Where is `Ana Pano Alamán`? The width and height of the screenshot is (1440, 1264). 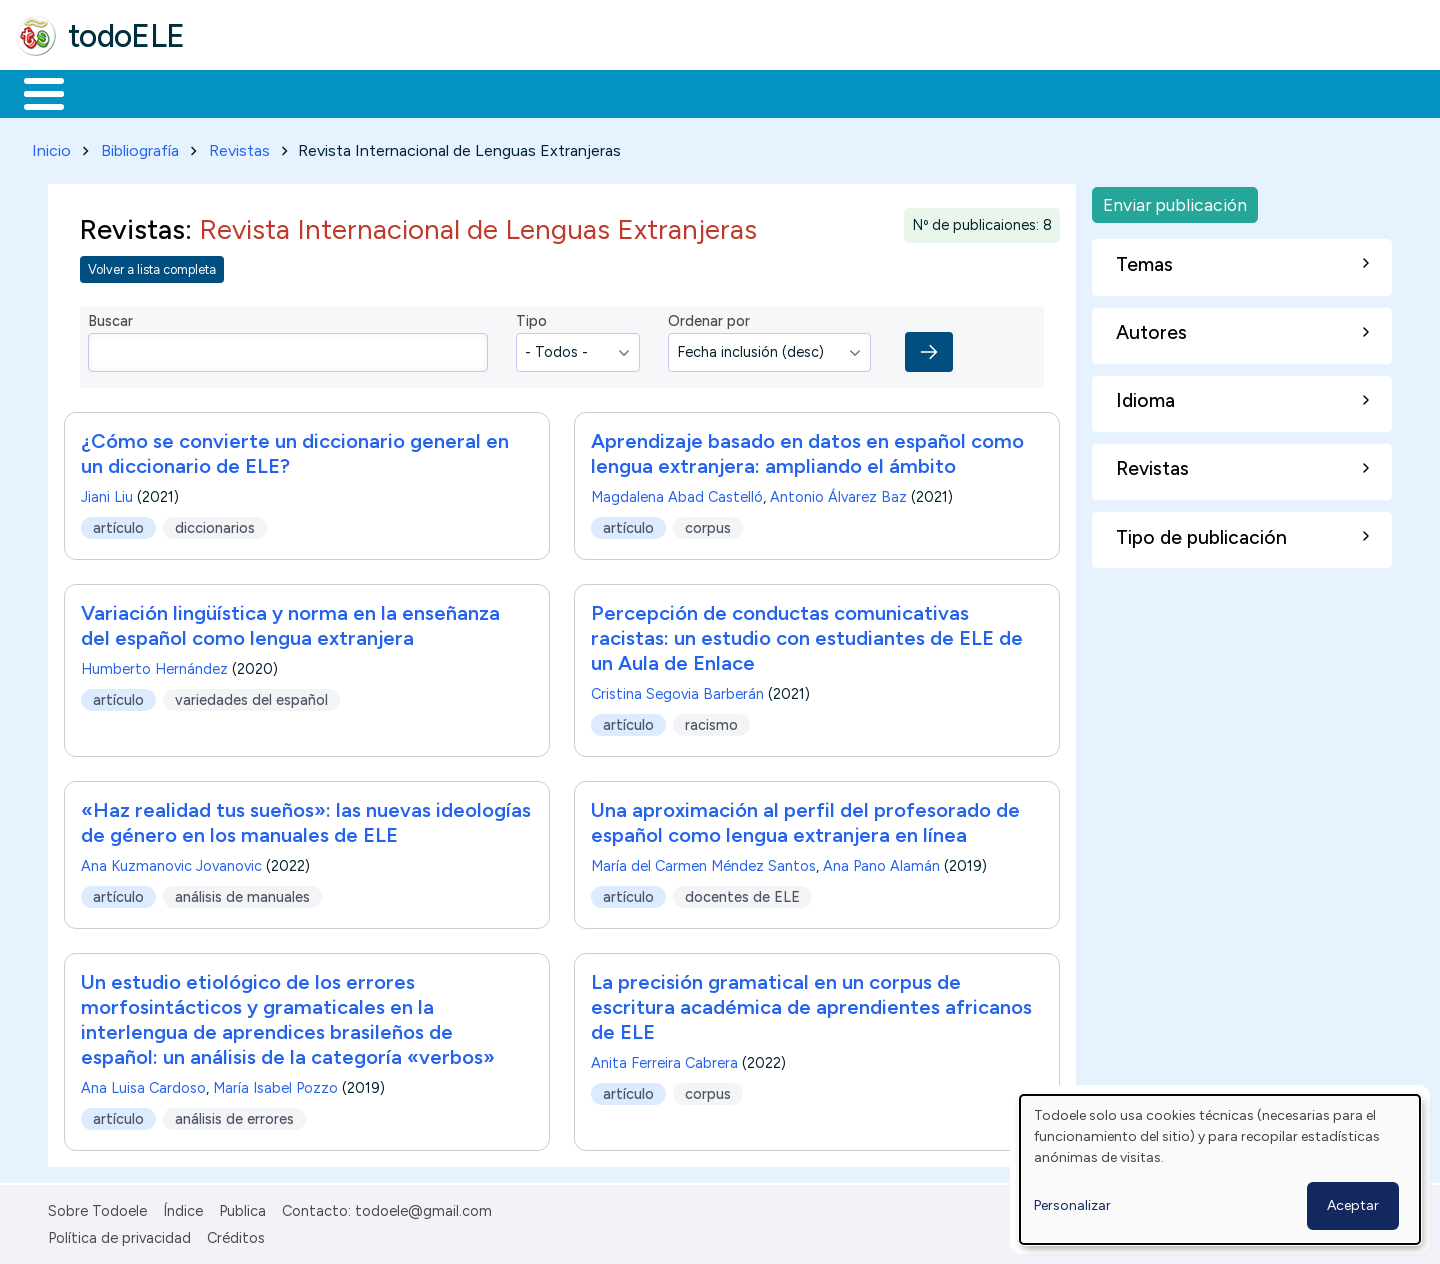 Ana Pano Alamán is located at coordinates (881, 863).